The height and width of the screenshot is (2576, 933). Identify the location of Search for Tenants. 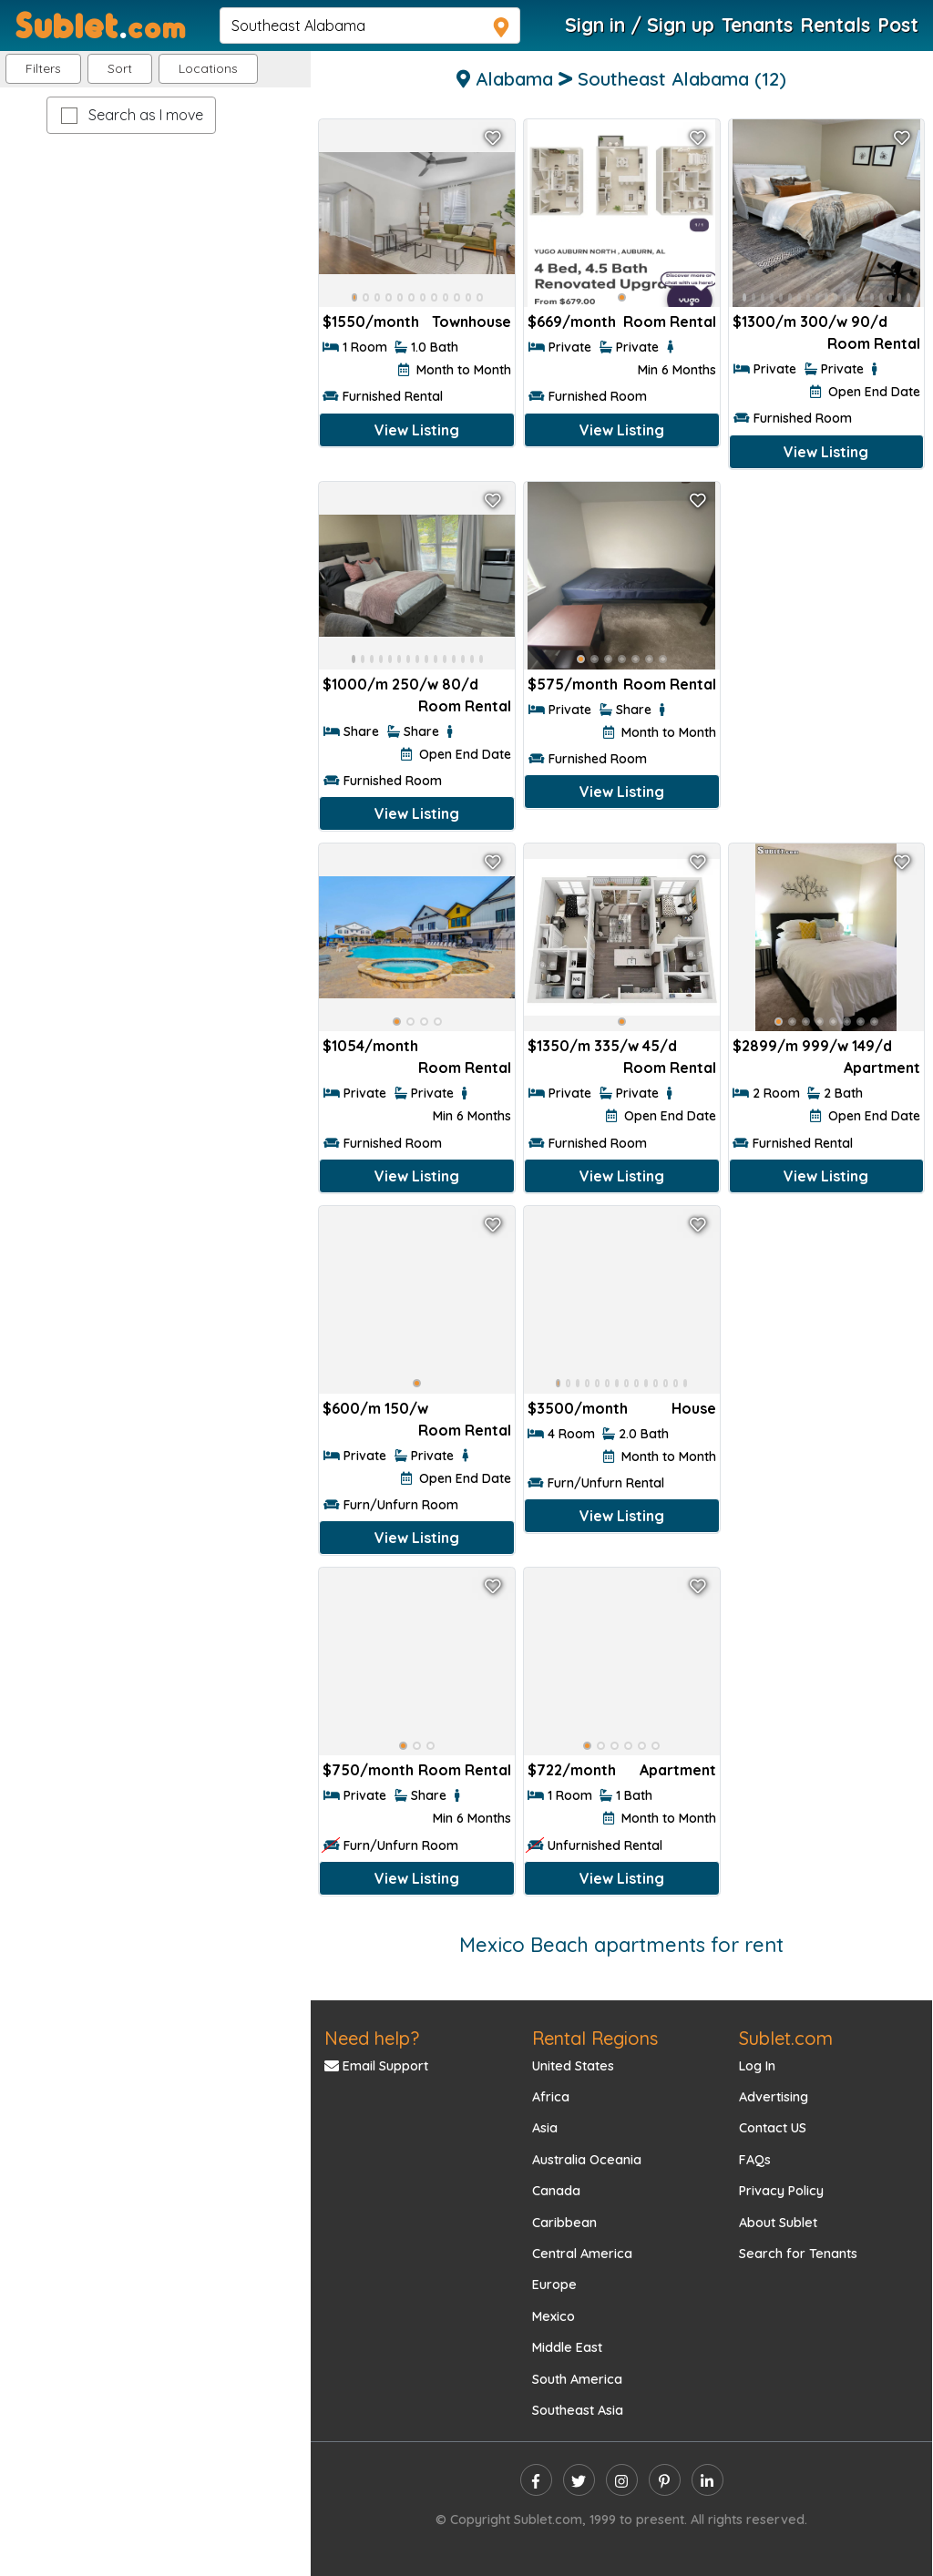
(798, 2253).